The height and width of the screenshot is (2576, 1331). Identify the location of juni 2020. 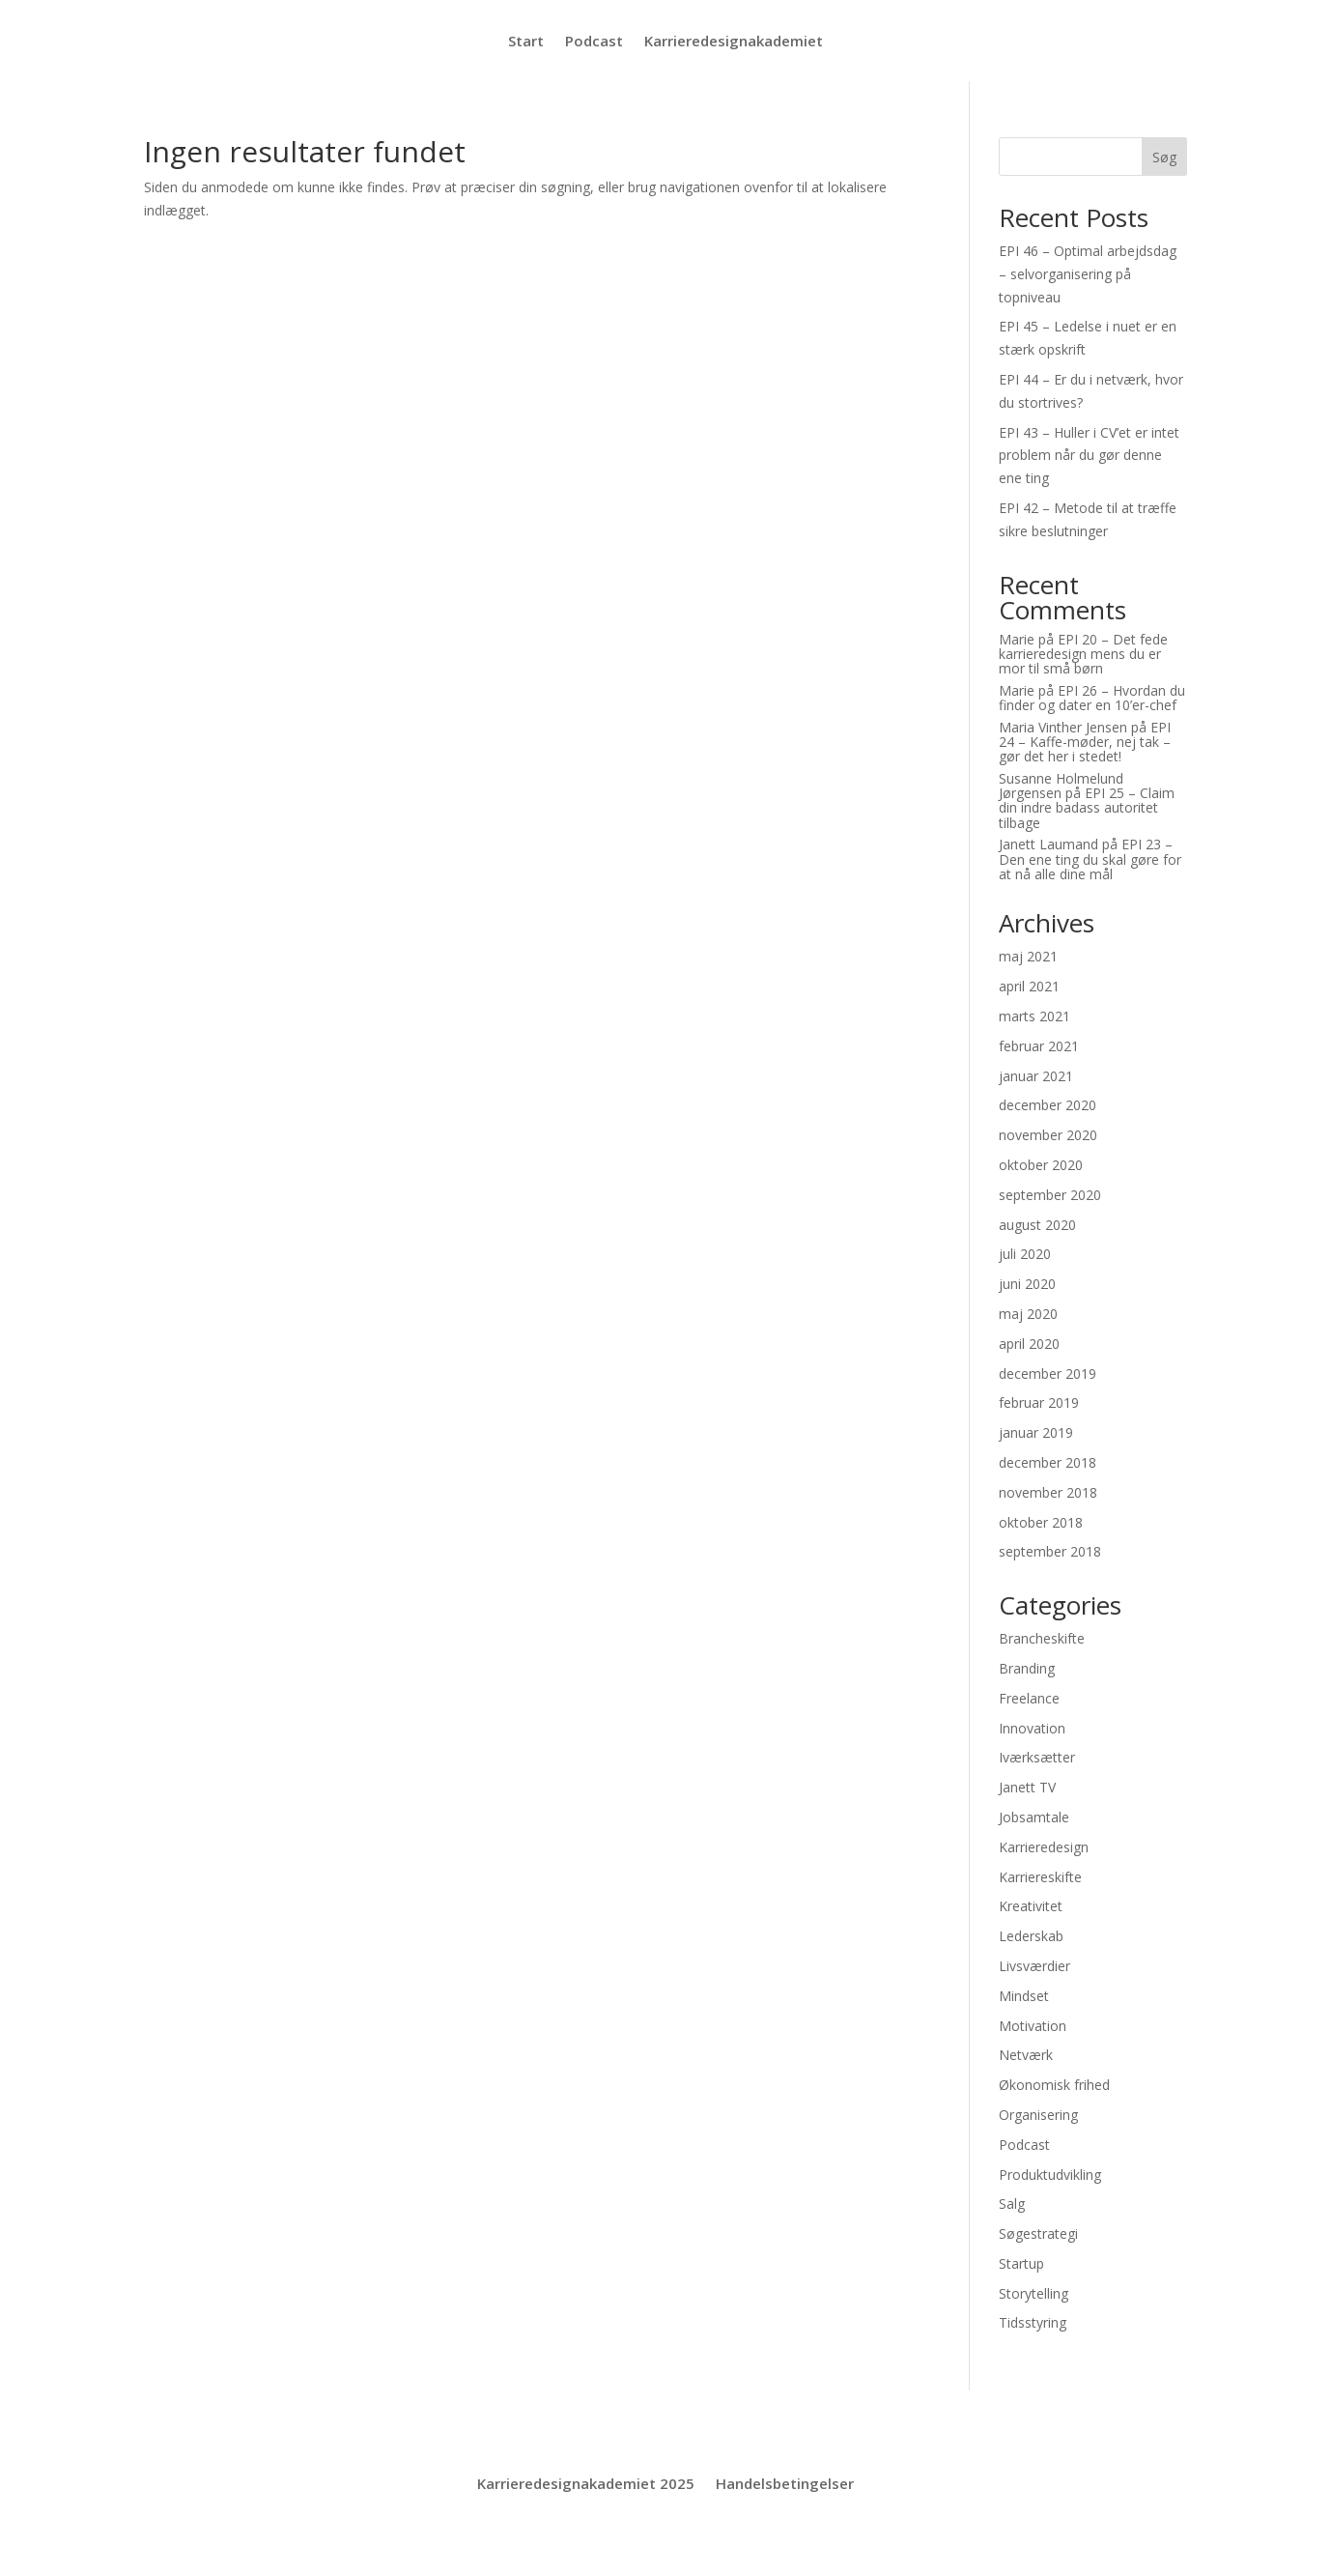
(1027, 1283).